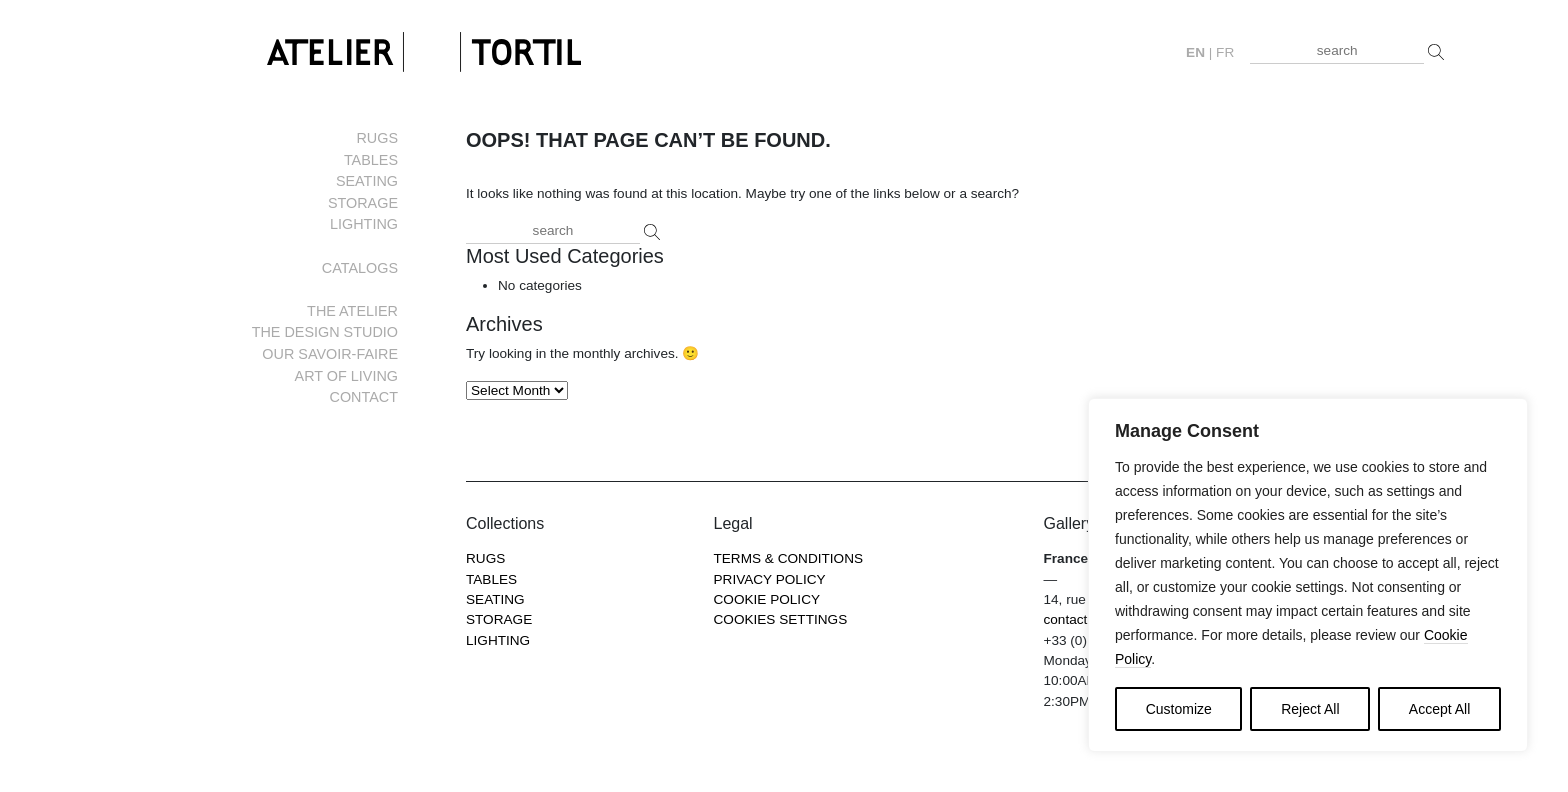  Describe the element at coordinates (360, 268) in the screenshot. I see `Catalogs` at that location.